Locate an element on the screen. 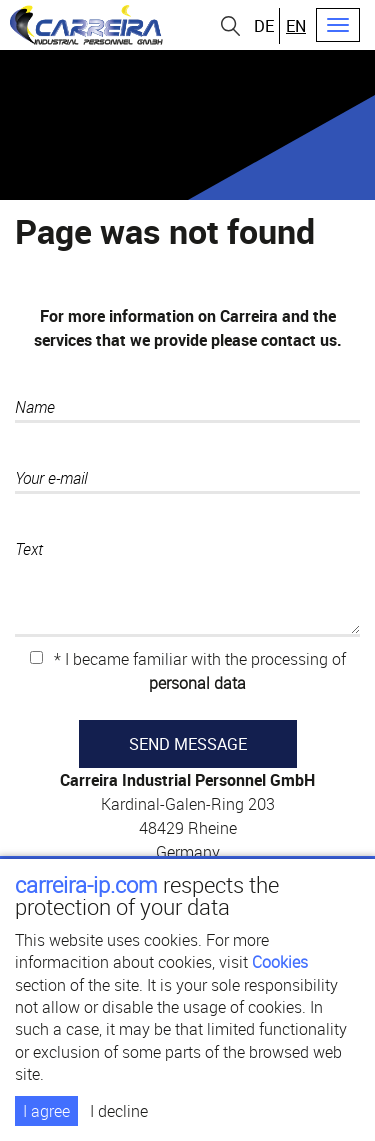 This screenshot has height=1141, width=375. en is located at coordinates (296, 26).